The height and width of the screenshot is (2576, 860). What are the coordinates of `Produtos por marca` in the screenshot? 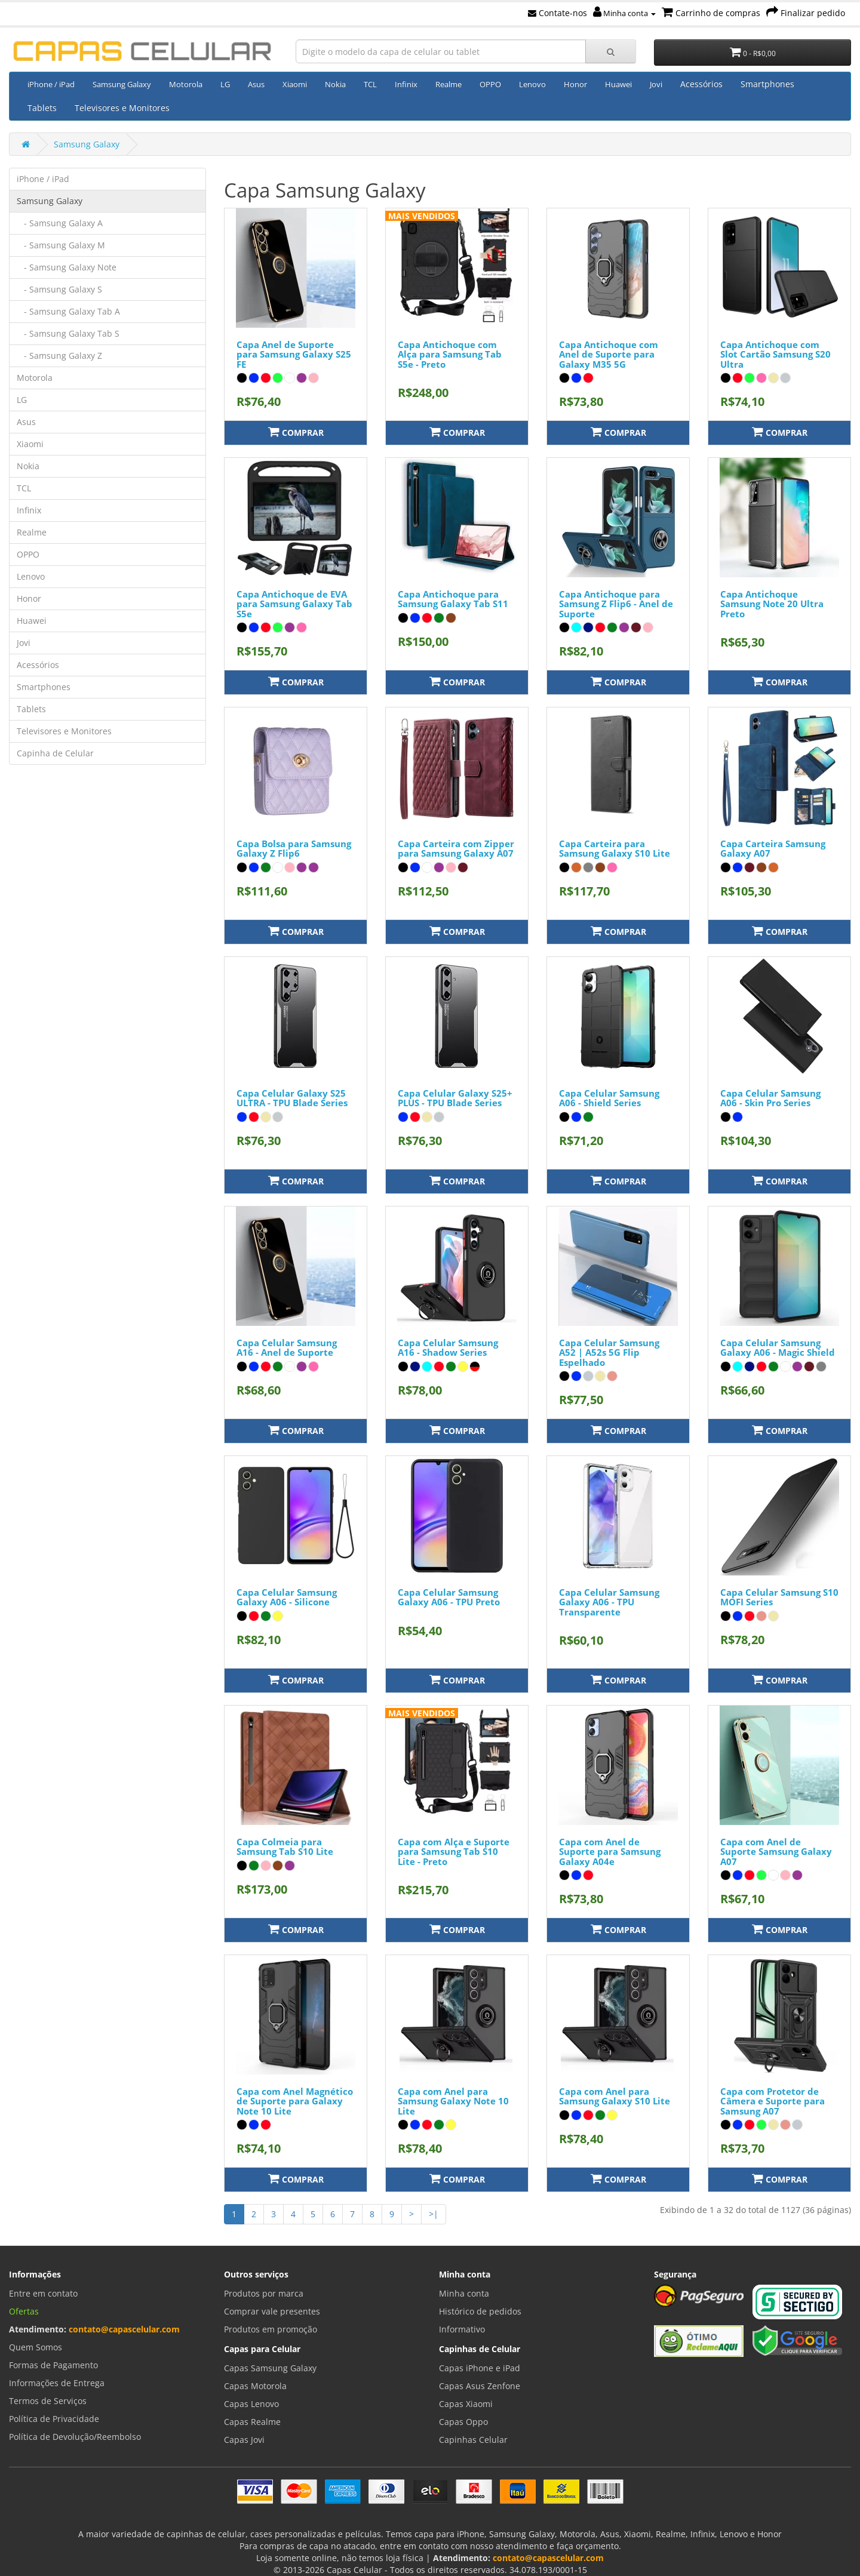 It's located at (263, 2293).